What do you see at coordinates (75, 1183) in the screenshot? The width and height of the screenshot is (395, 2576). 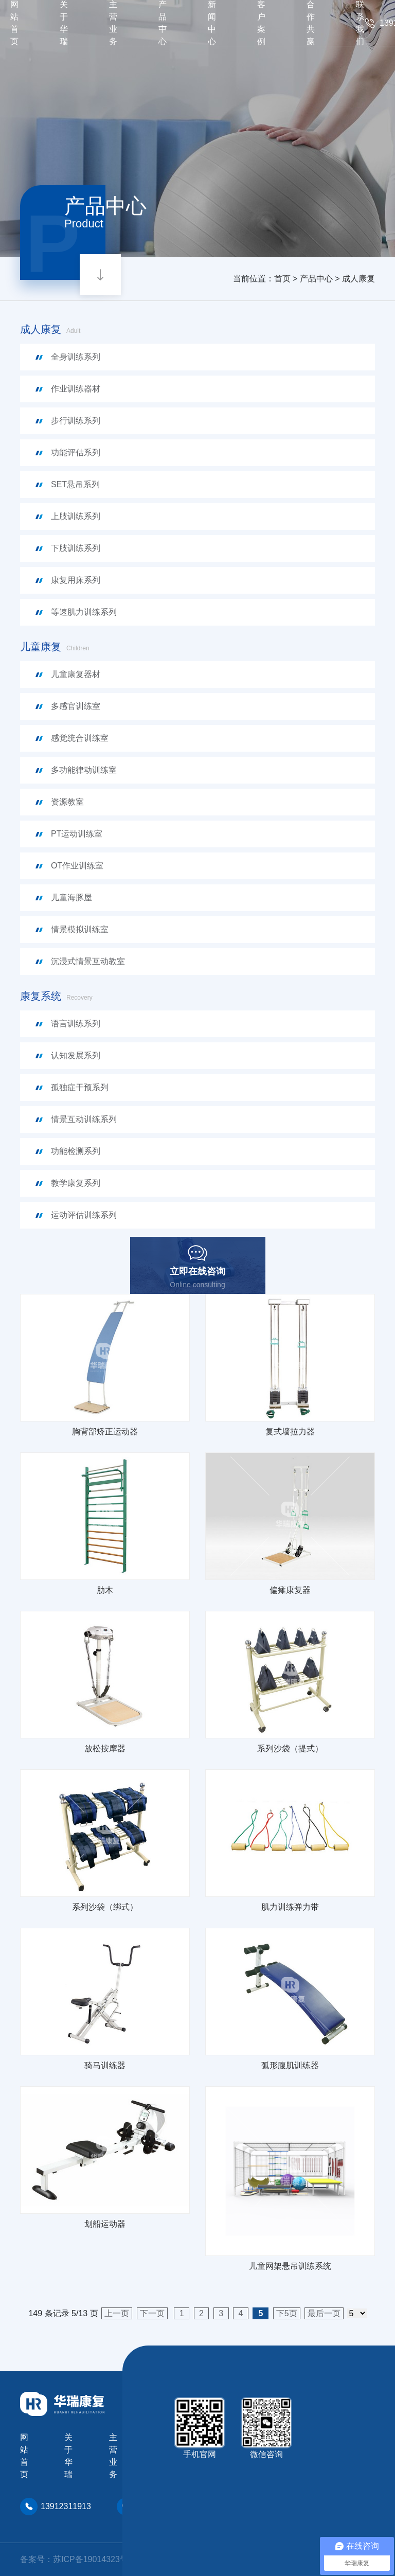 I see `教学康复系列` at bounding box center [75, 1183].